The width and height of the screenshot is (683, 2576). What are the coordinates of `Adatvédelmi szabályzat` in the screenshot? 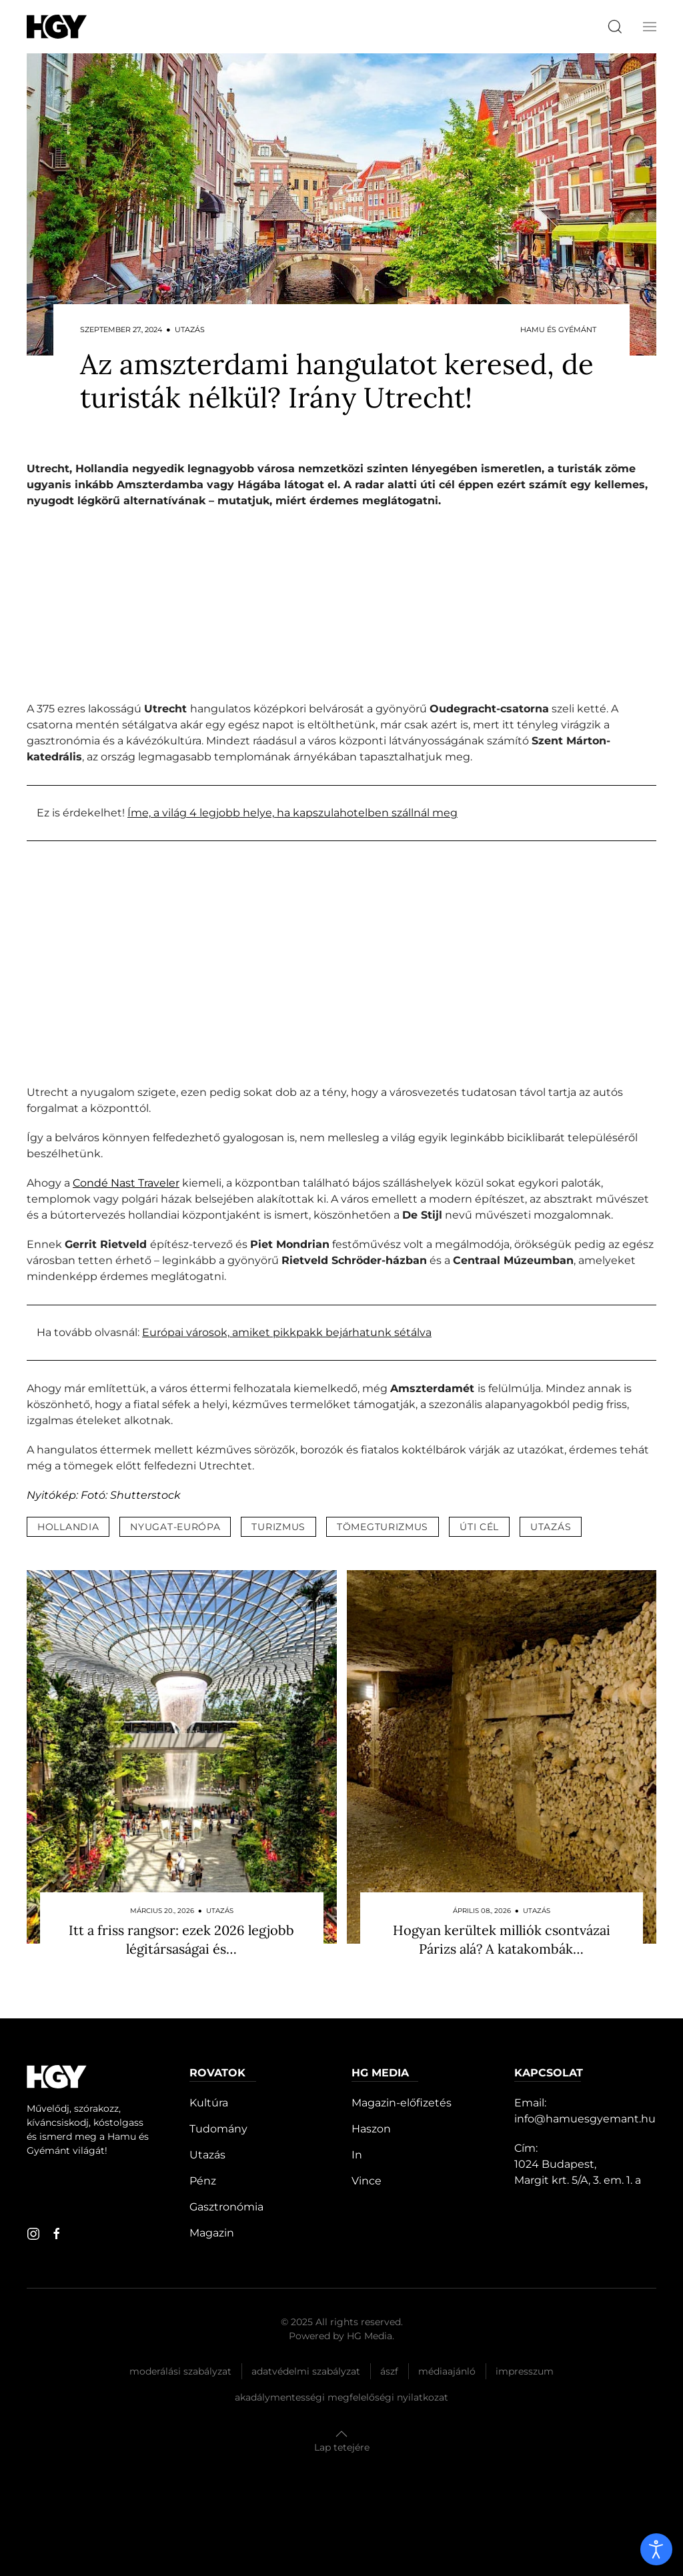 It's located at (305, 2371).